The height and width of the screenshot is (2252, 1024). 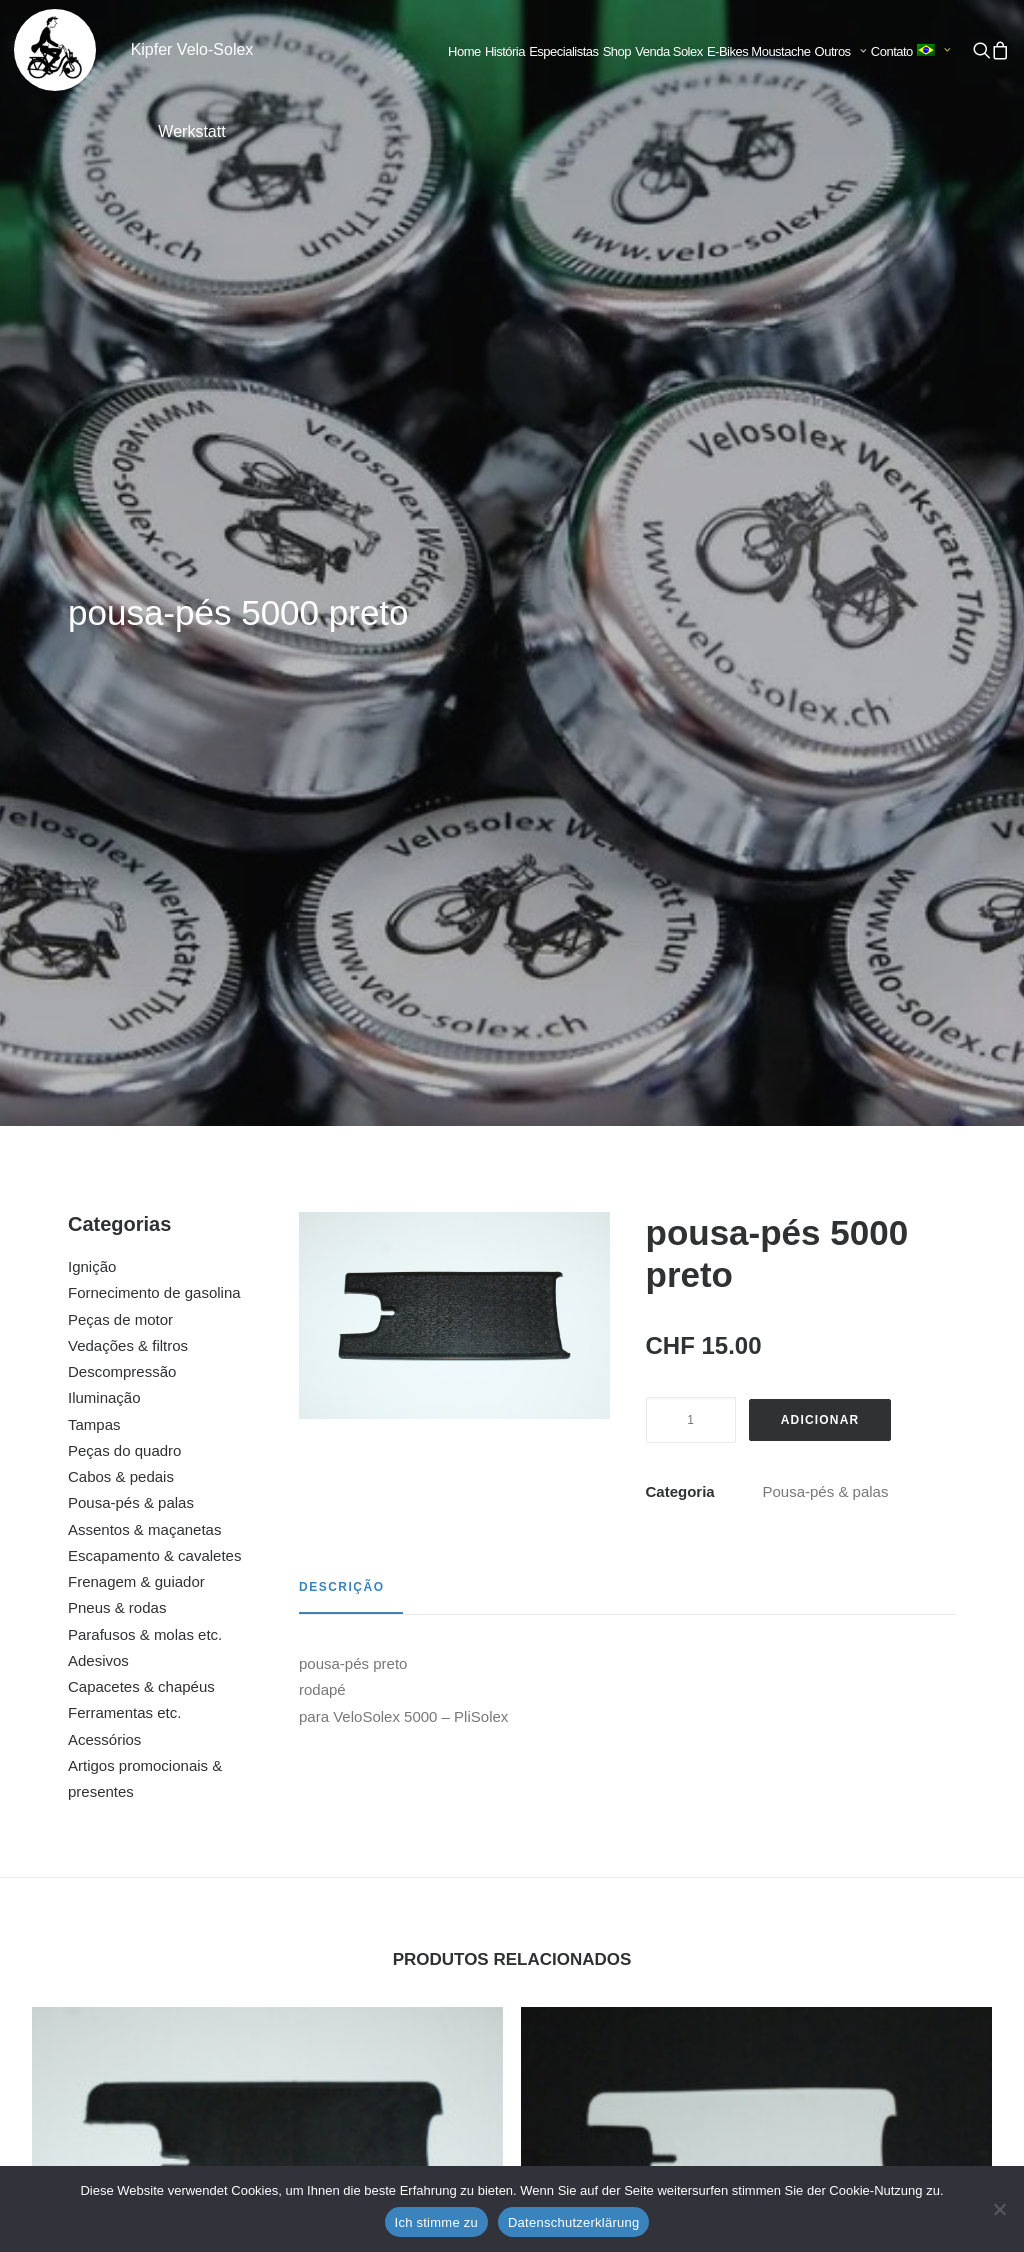 What do you see at coordinates (117, 841) in the screenshot?
I see `Pneus & rodas` at bounding box center [117, 841].